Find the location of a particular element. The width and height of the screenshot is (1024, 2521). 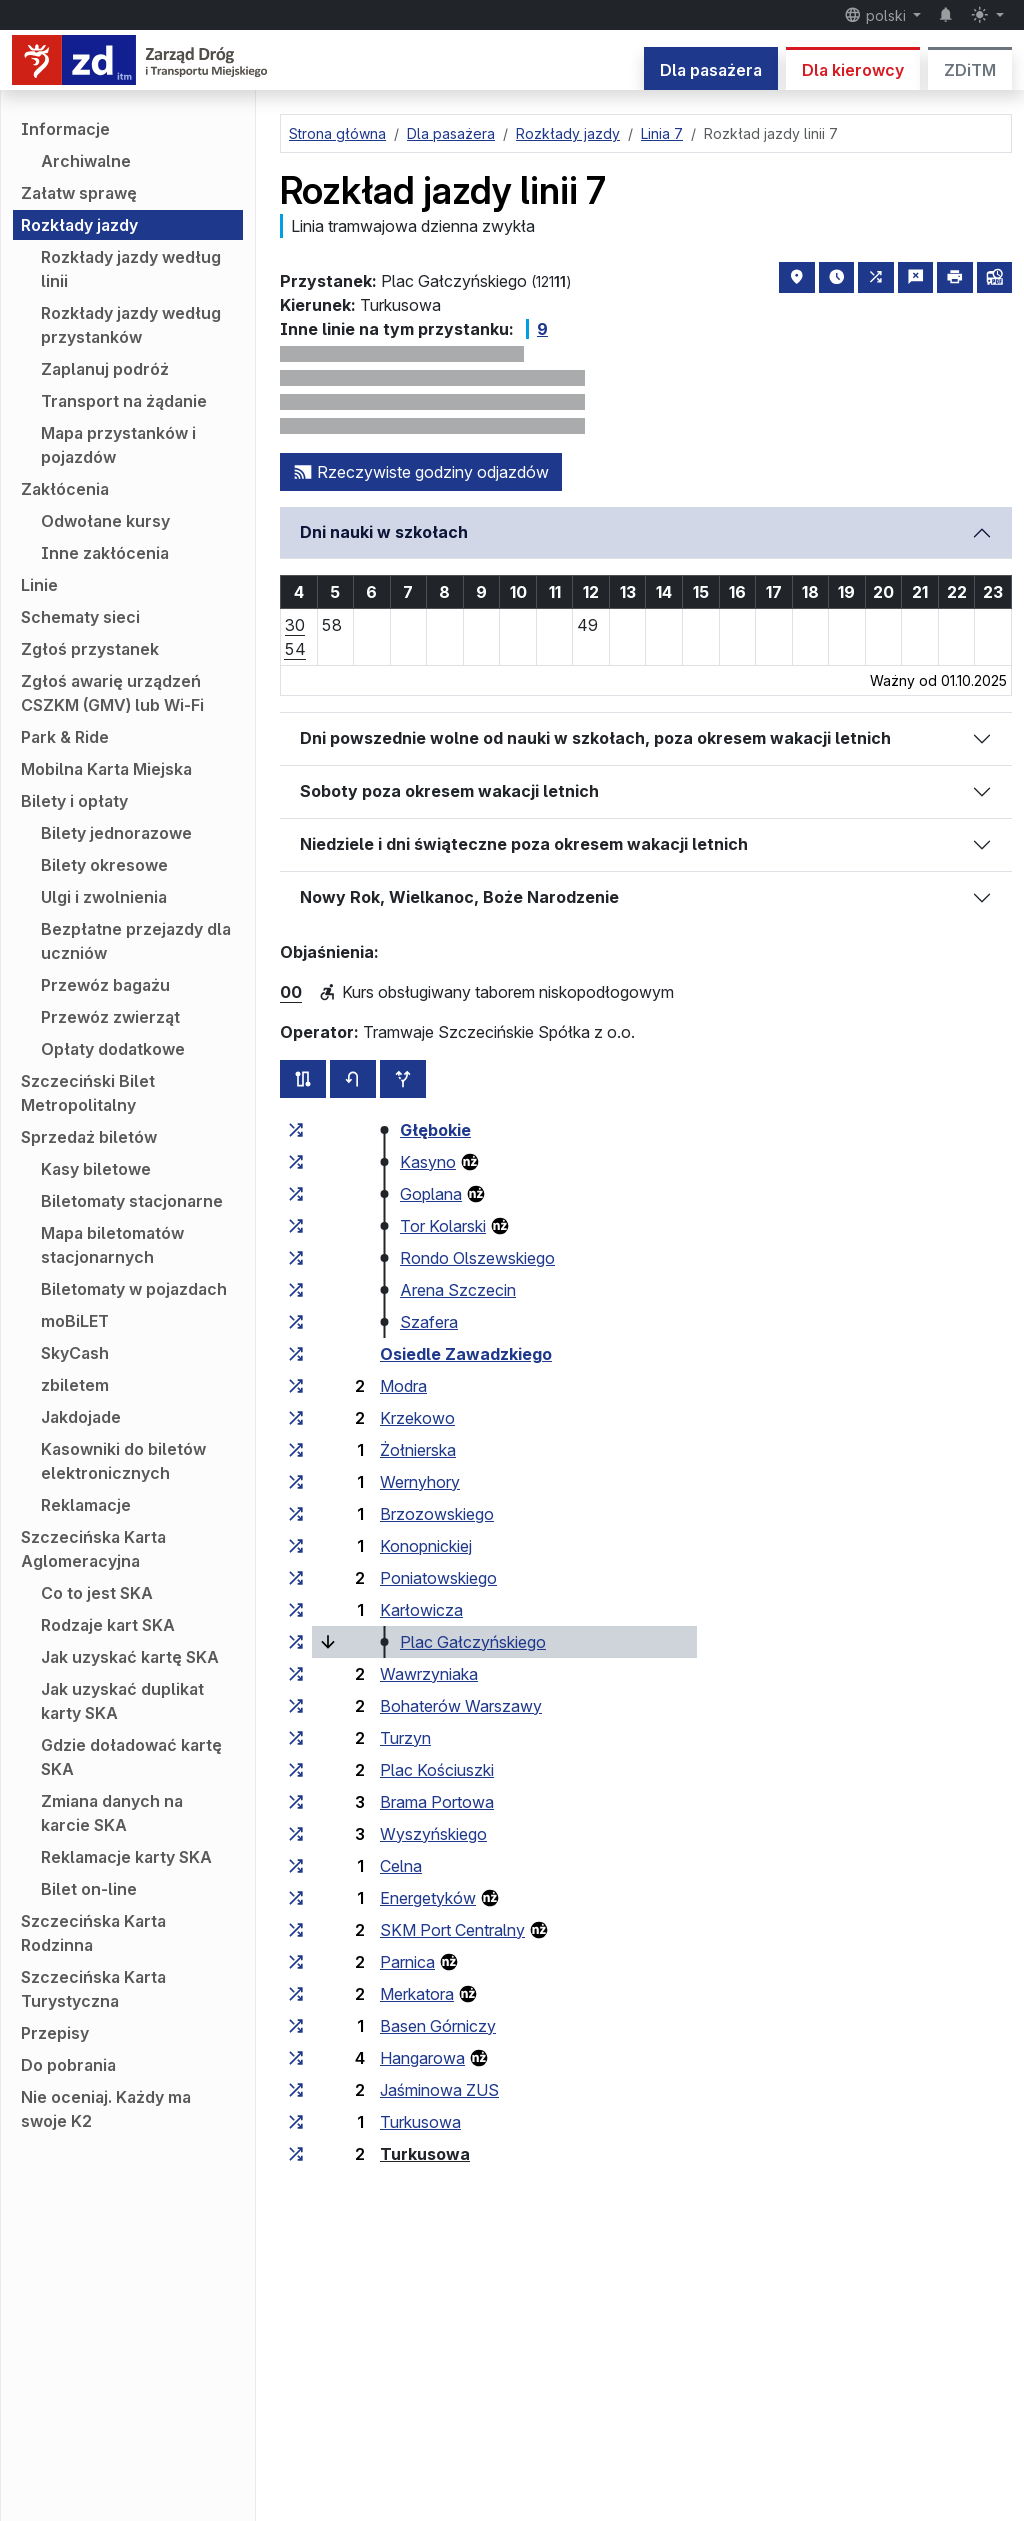

Rondo Olszewskiego is located at coordinates (477, 1258).